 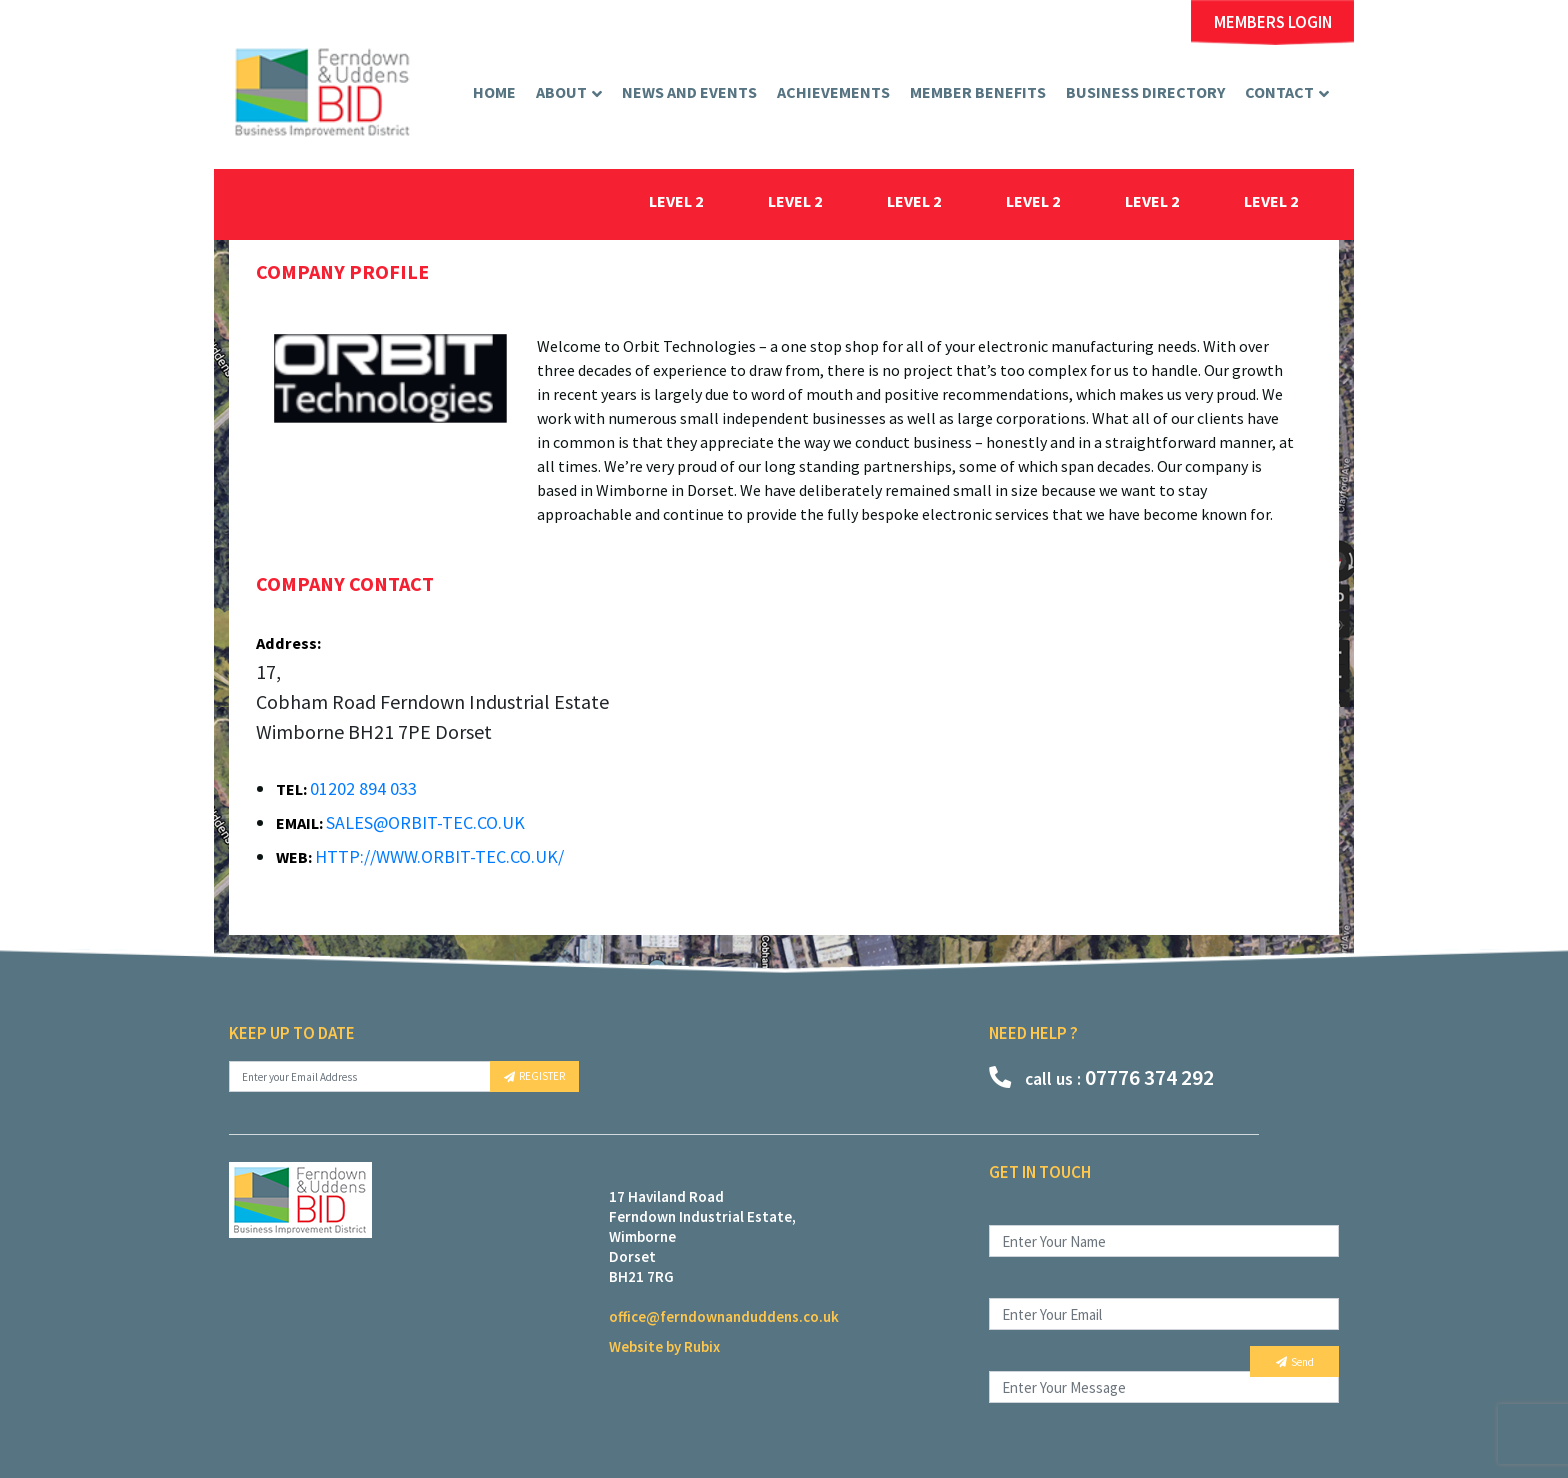 I want to click on MEMBERS LOGIN, so click(x=1273, y=22).